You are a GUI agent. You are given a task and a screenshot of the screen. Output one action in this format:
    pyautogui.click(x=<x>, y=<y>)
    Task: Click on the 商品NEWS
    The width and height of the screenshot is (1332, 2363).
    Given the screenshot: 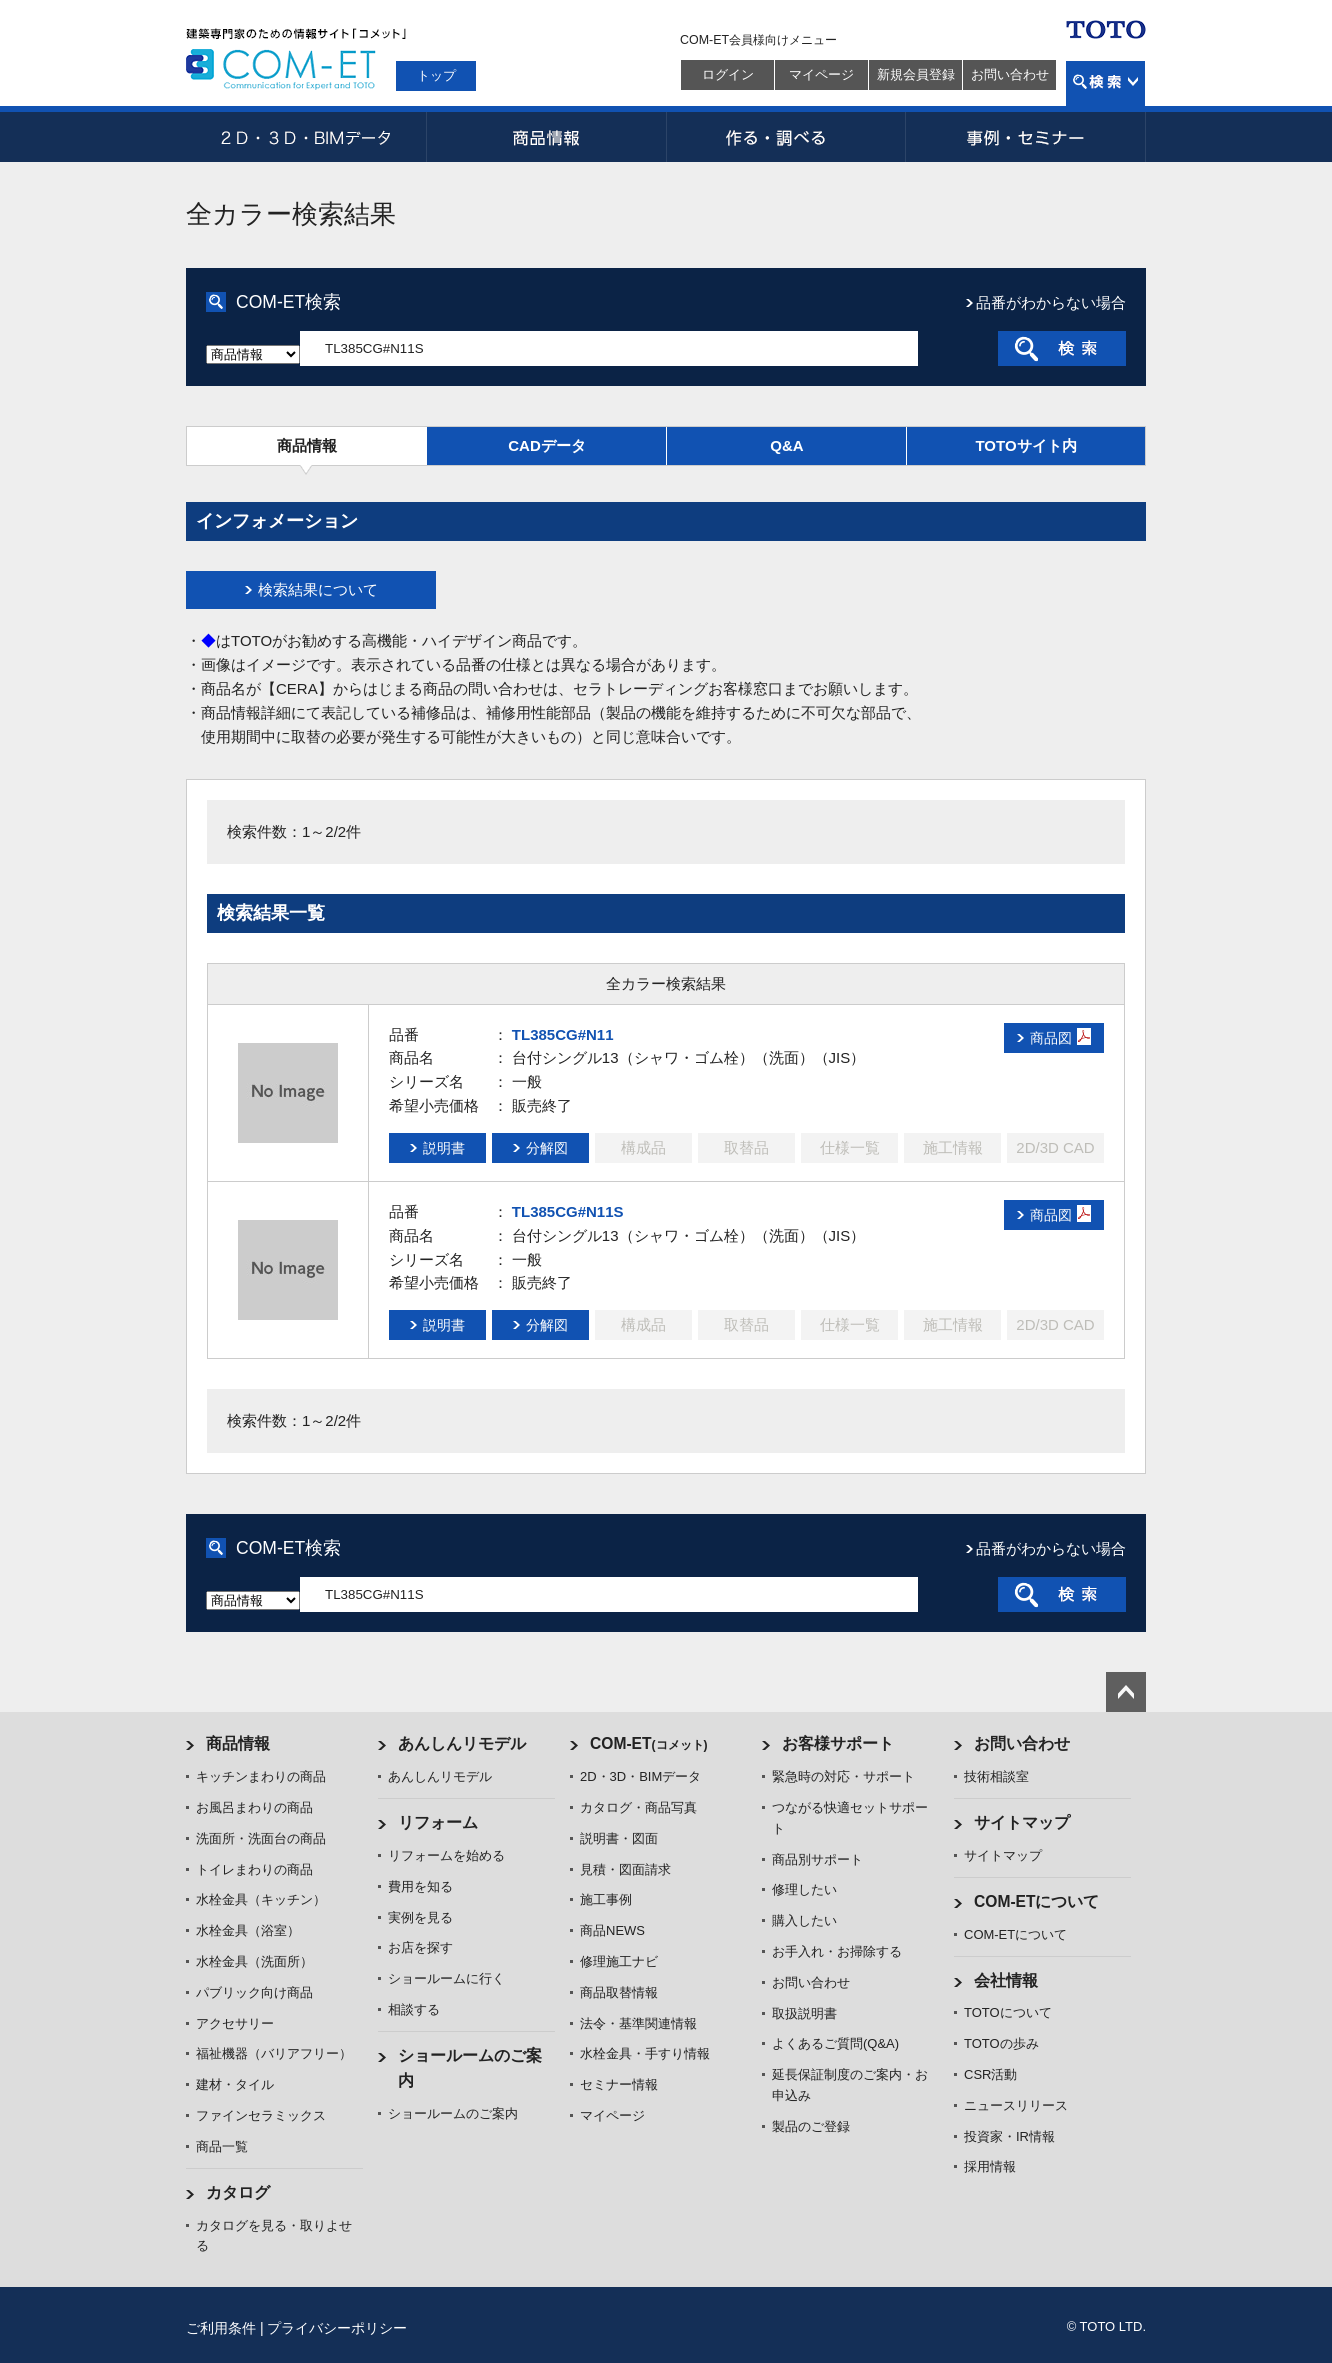 What is the action you would take?
    pyautogui.click(x=612, y=1930)
    